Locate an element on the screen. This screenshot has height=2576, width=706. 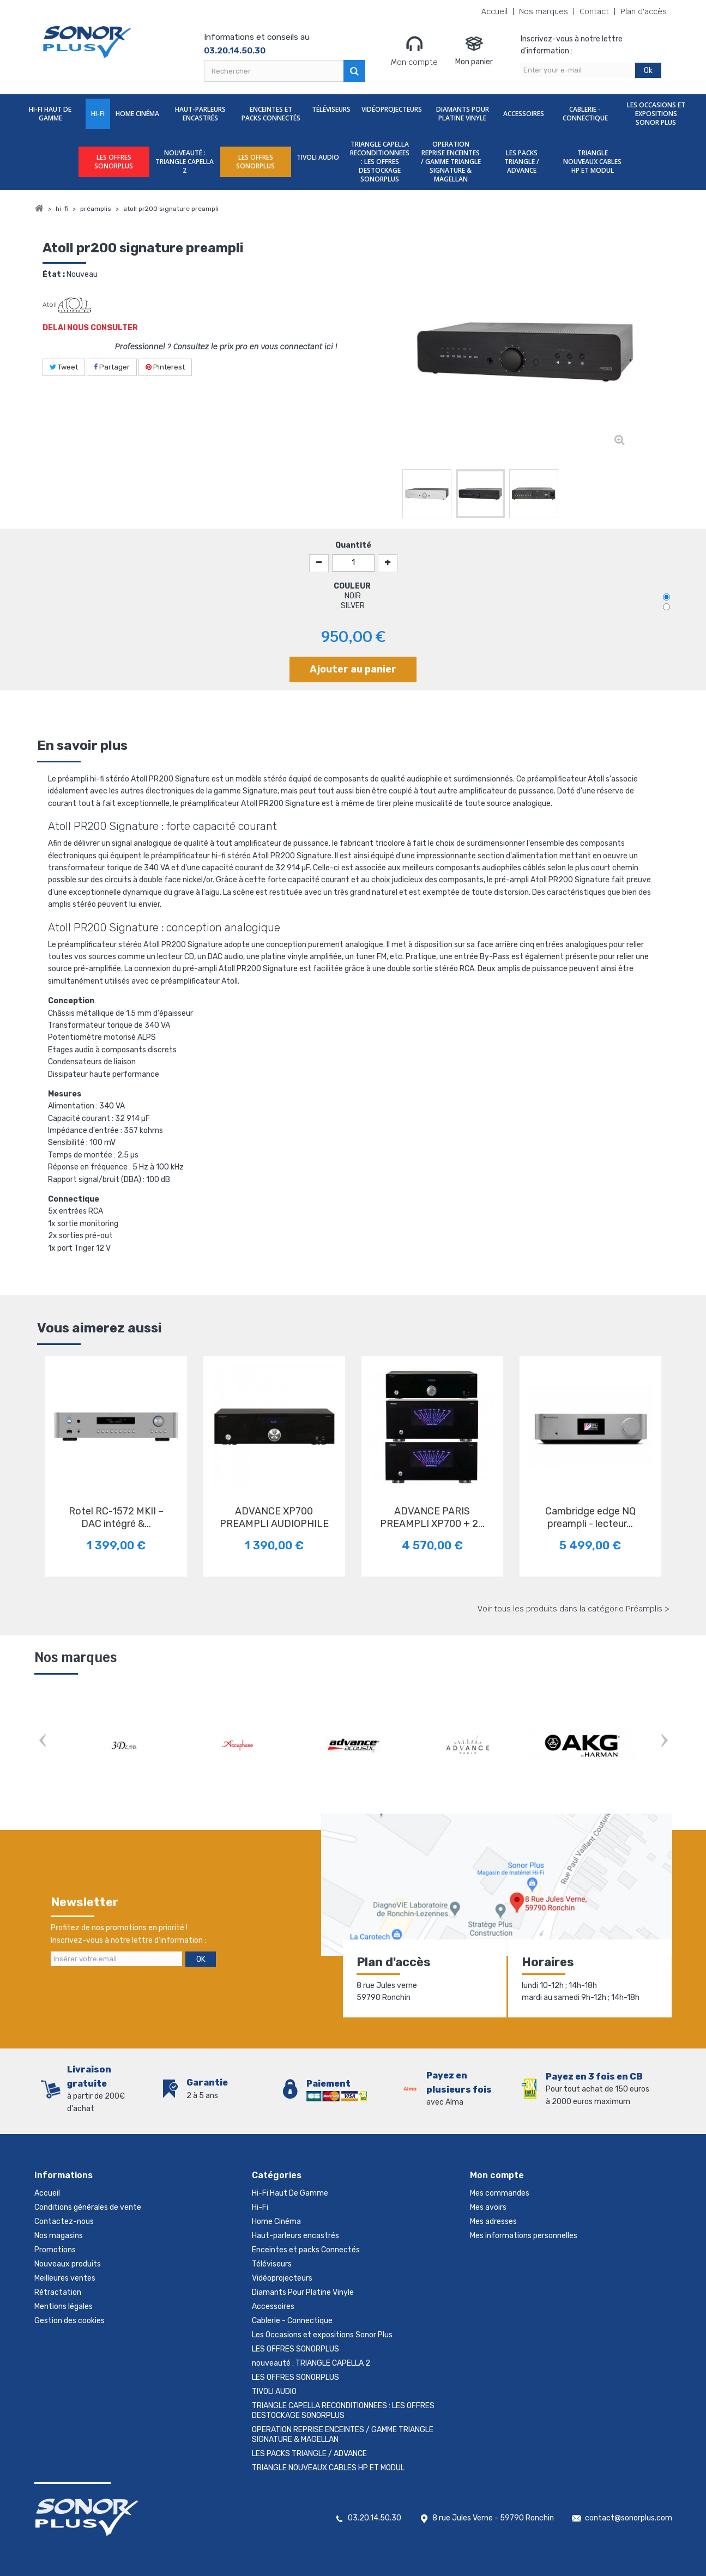
Contactez-nous is located at coordinates (64, 2221).